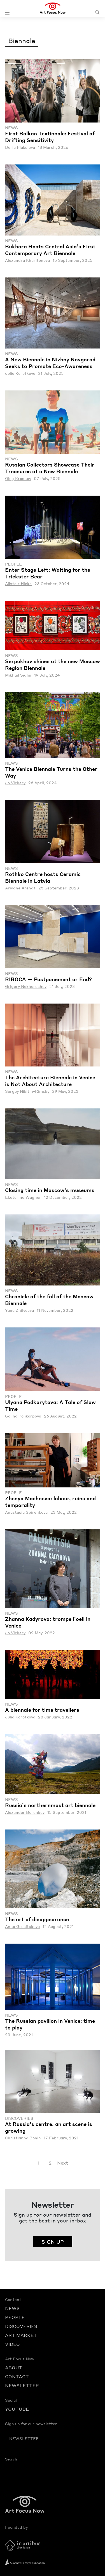 The image size is (105, 2576). Describe the element at coordinates (15, 2317) in the screenshot. I see `PEOPLE` at that location.